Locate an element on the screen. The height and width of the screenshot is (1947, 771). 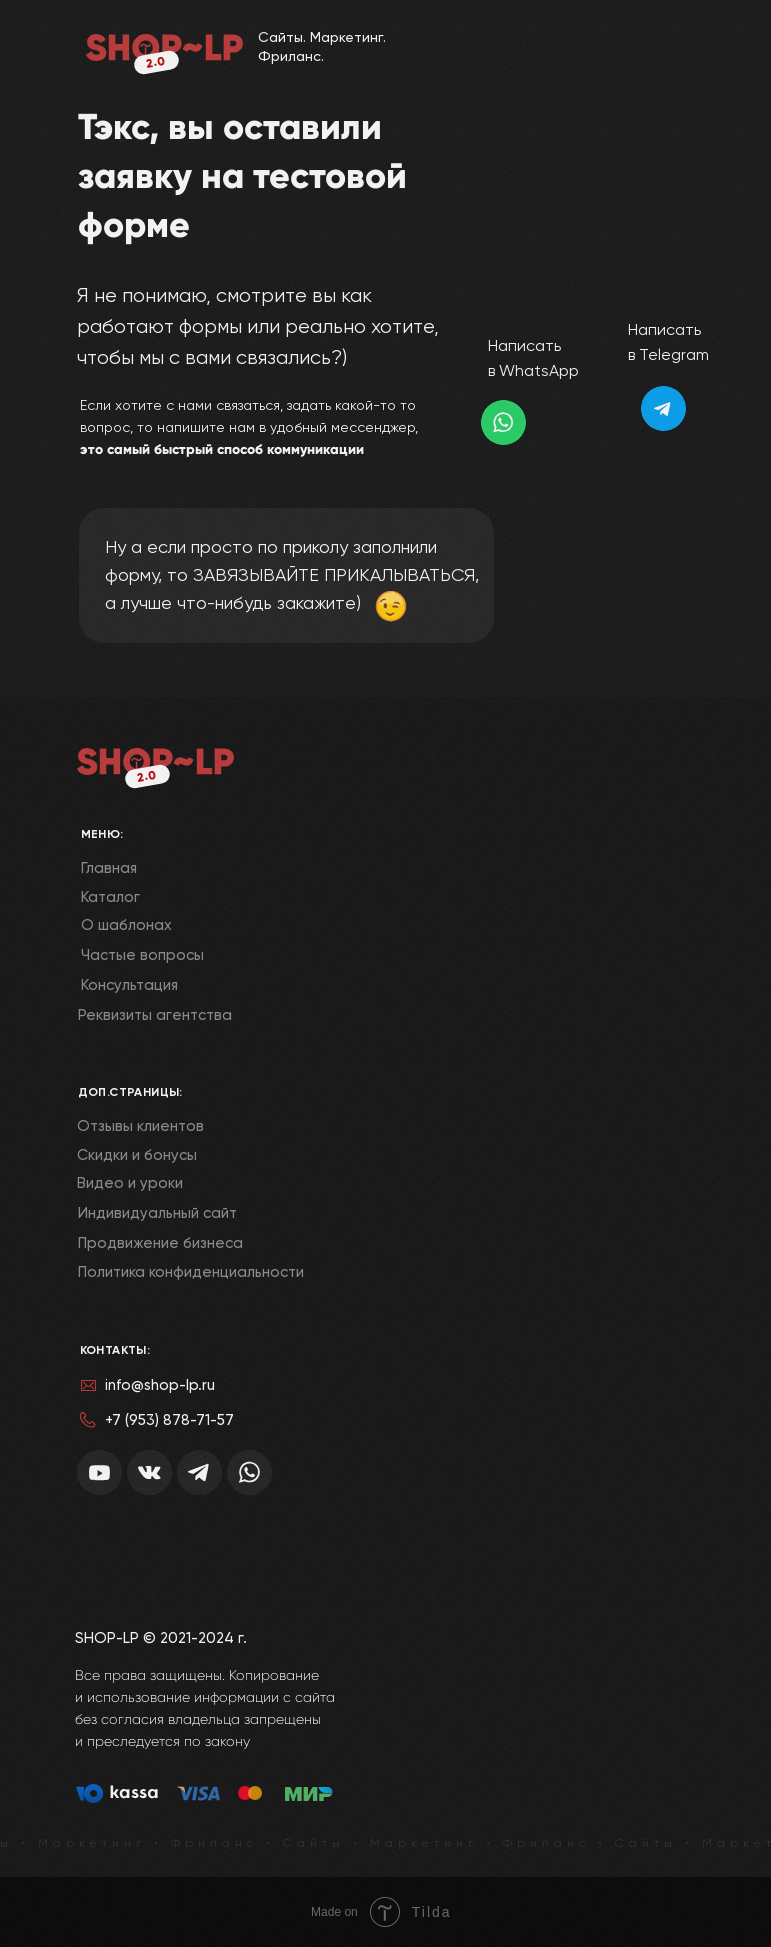
О шаблонах is located at coordinates (126, 925).